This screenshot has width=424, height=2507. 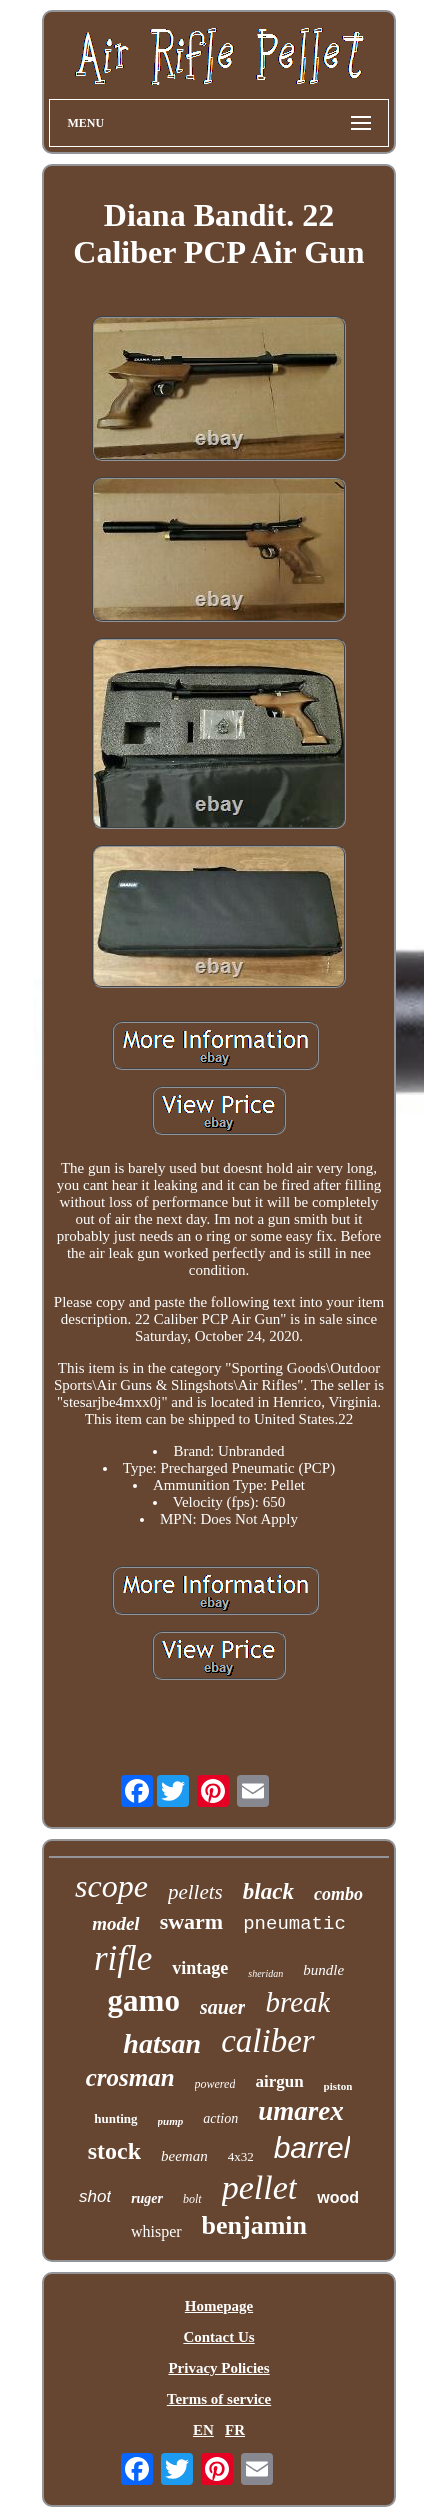 I want to click on hatsan, so click(x=162, y=2043).